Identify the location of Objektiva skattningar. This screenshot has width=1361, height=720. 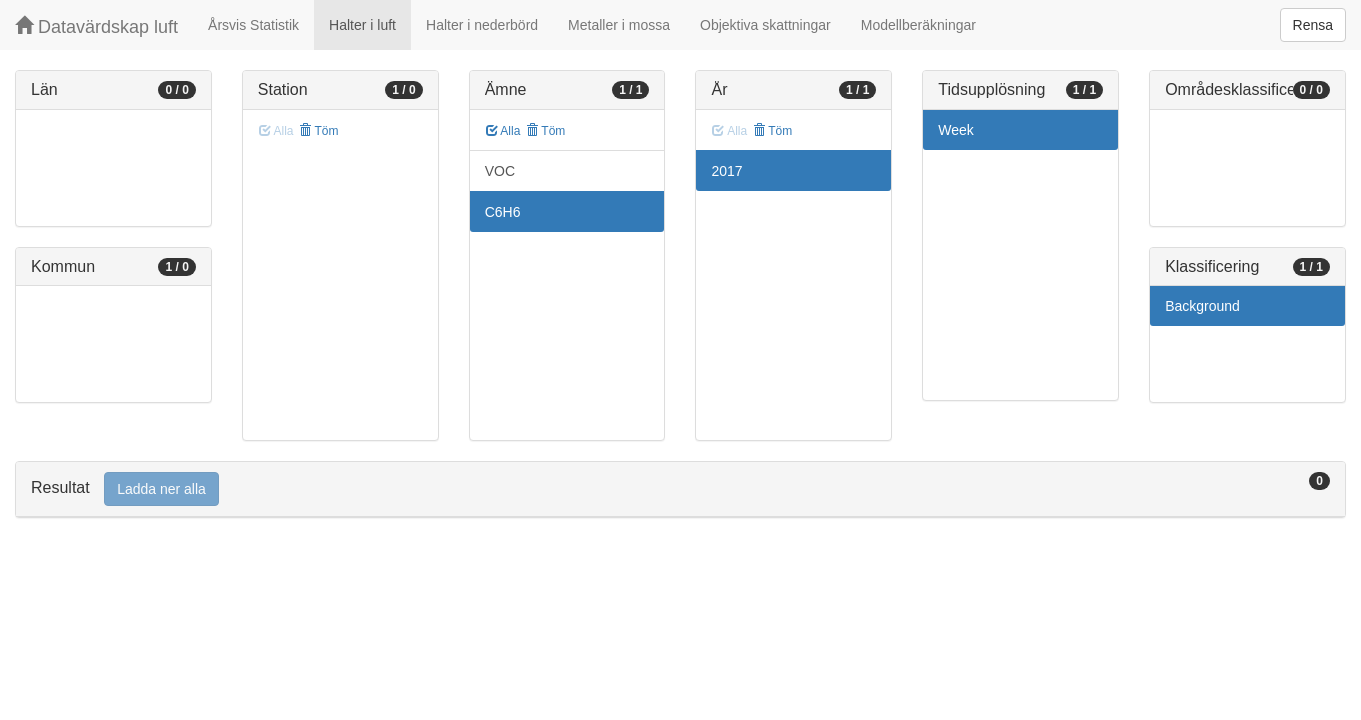
(765, 25).